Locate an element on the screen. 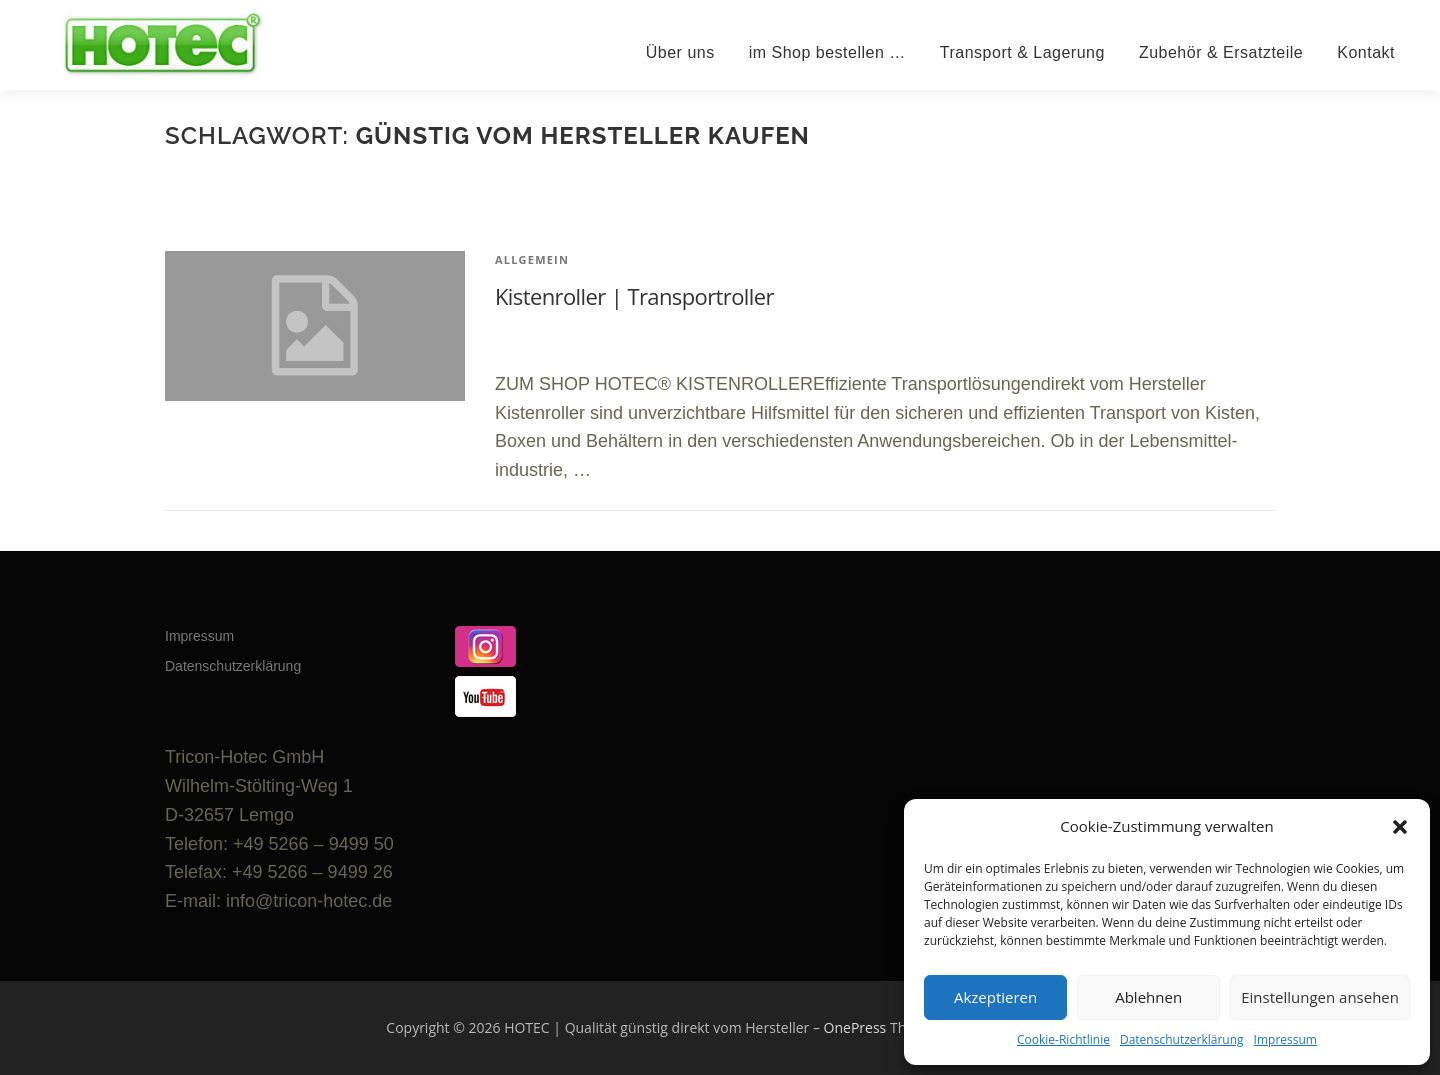 This screenshot has height=1075, width=1440. Impressum is located at coordinates (1285, 1039).